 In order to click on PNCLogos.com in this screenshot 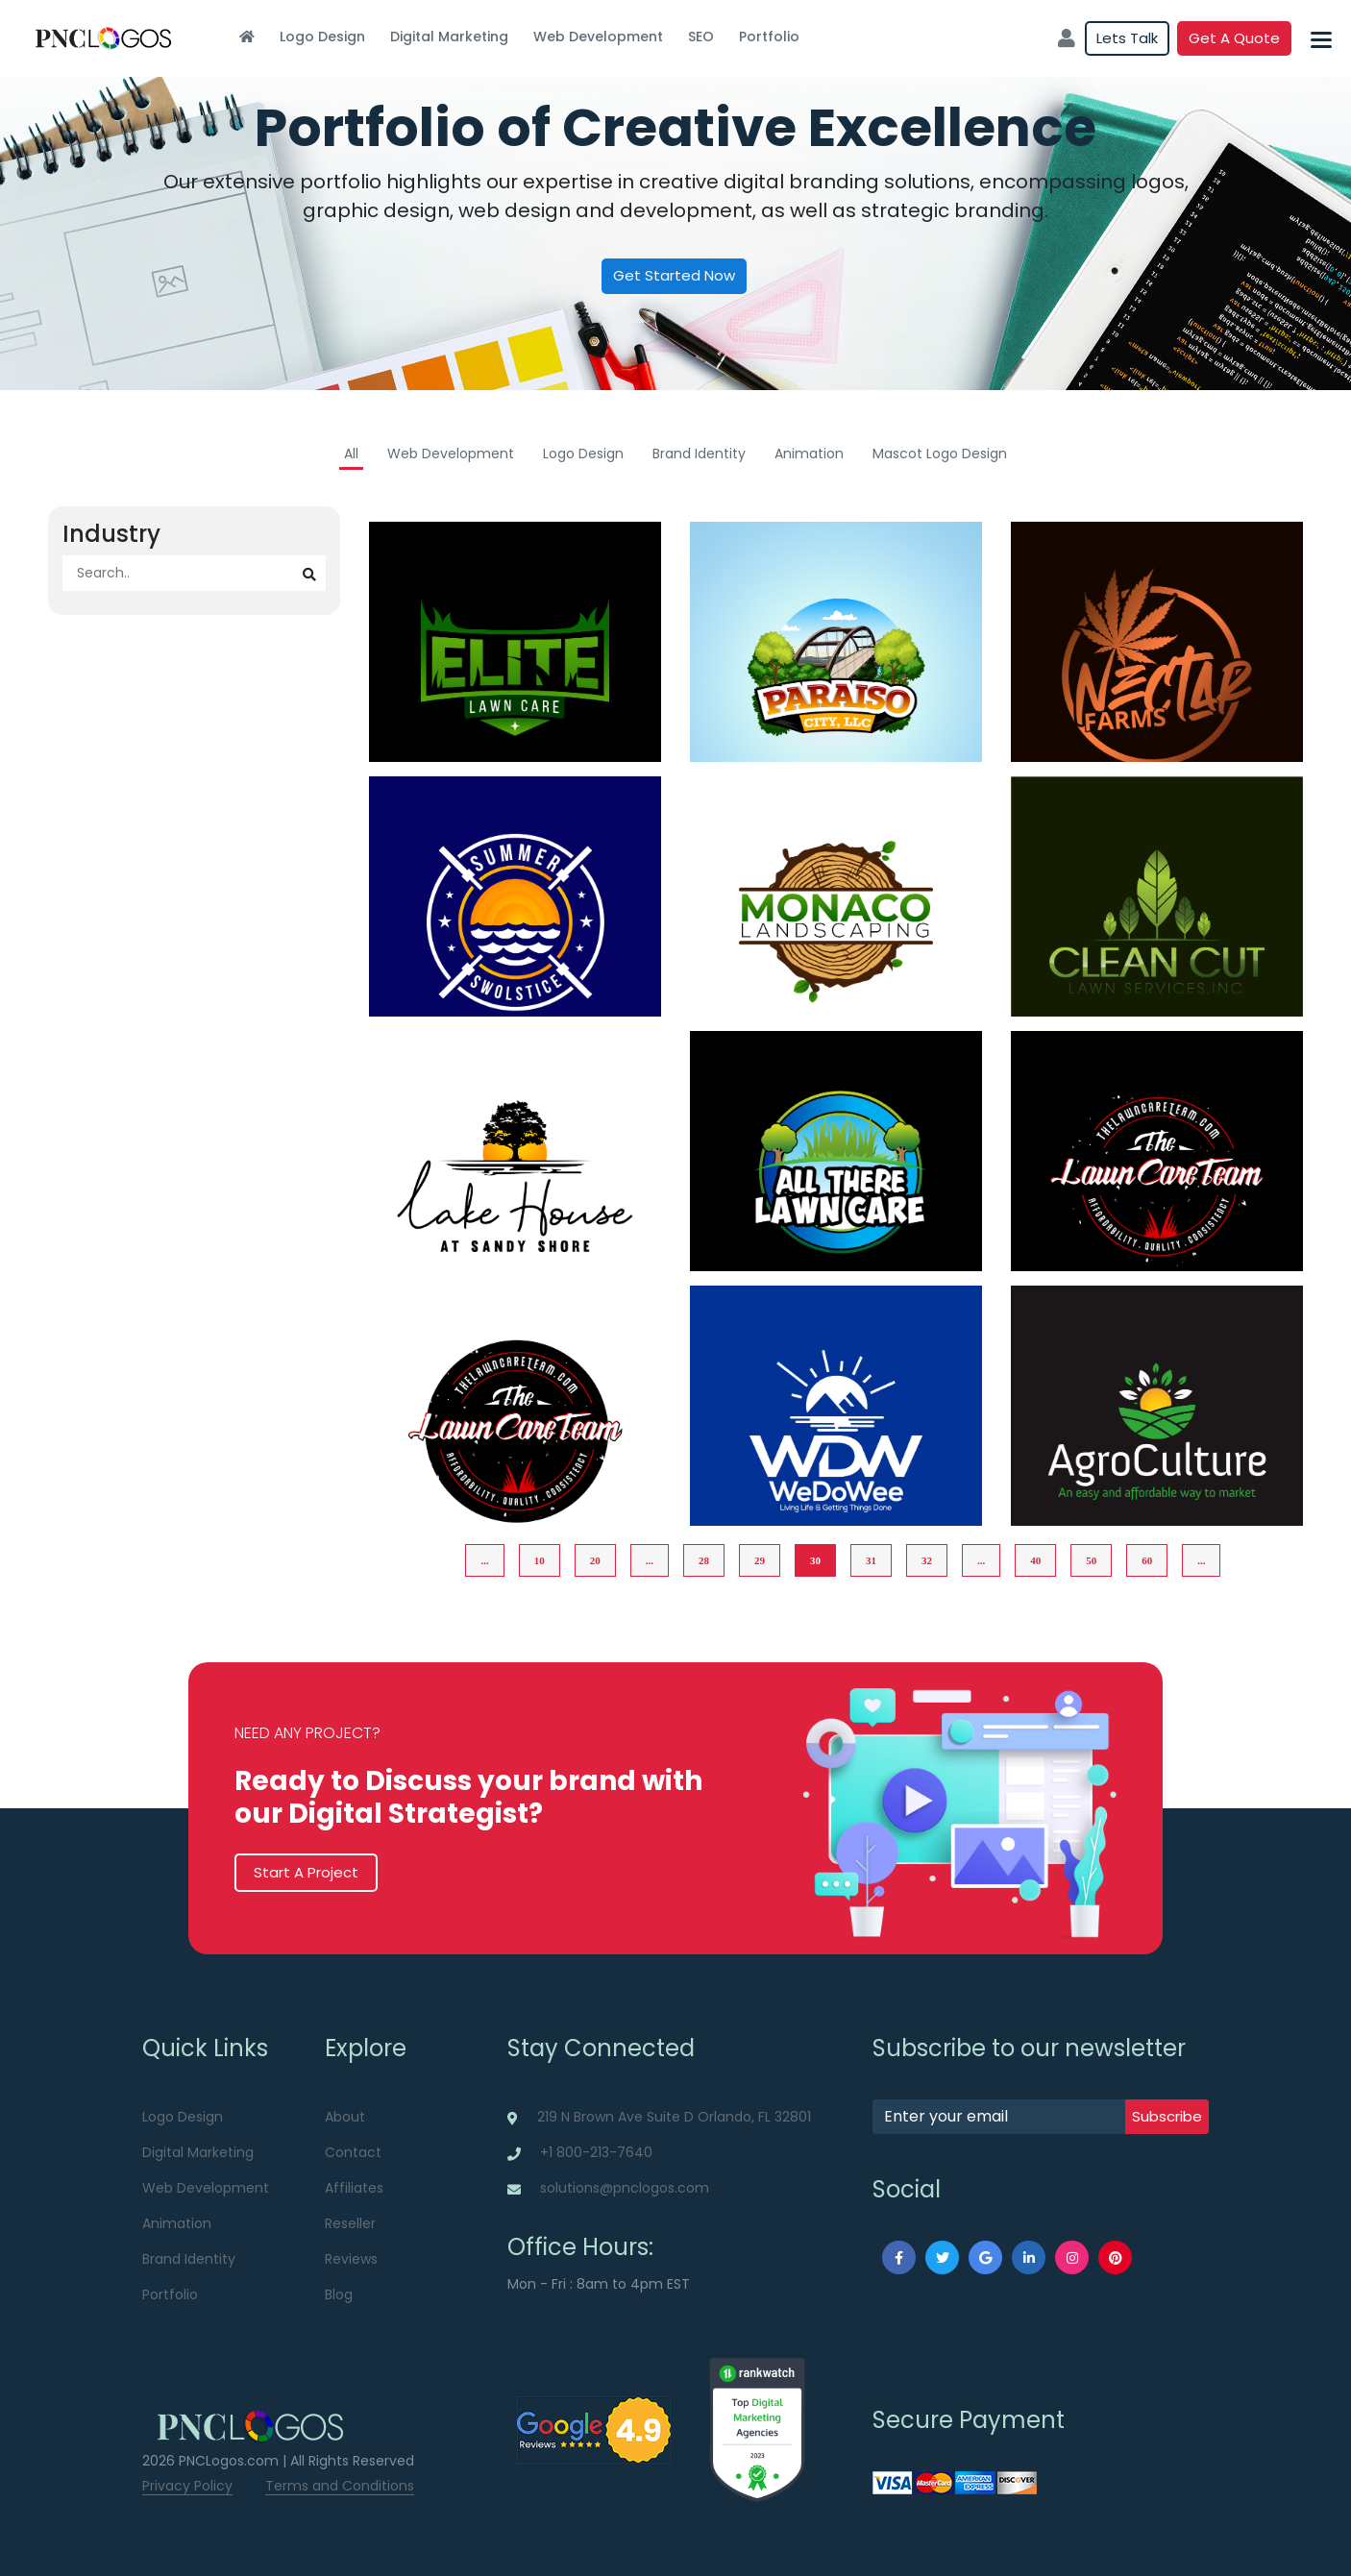, I will do `click(229, 2460)`.